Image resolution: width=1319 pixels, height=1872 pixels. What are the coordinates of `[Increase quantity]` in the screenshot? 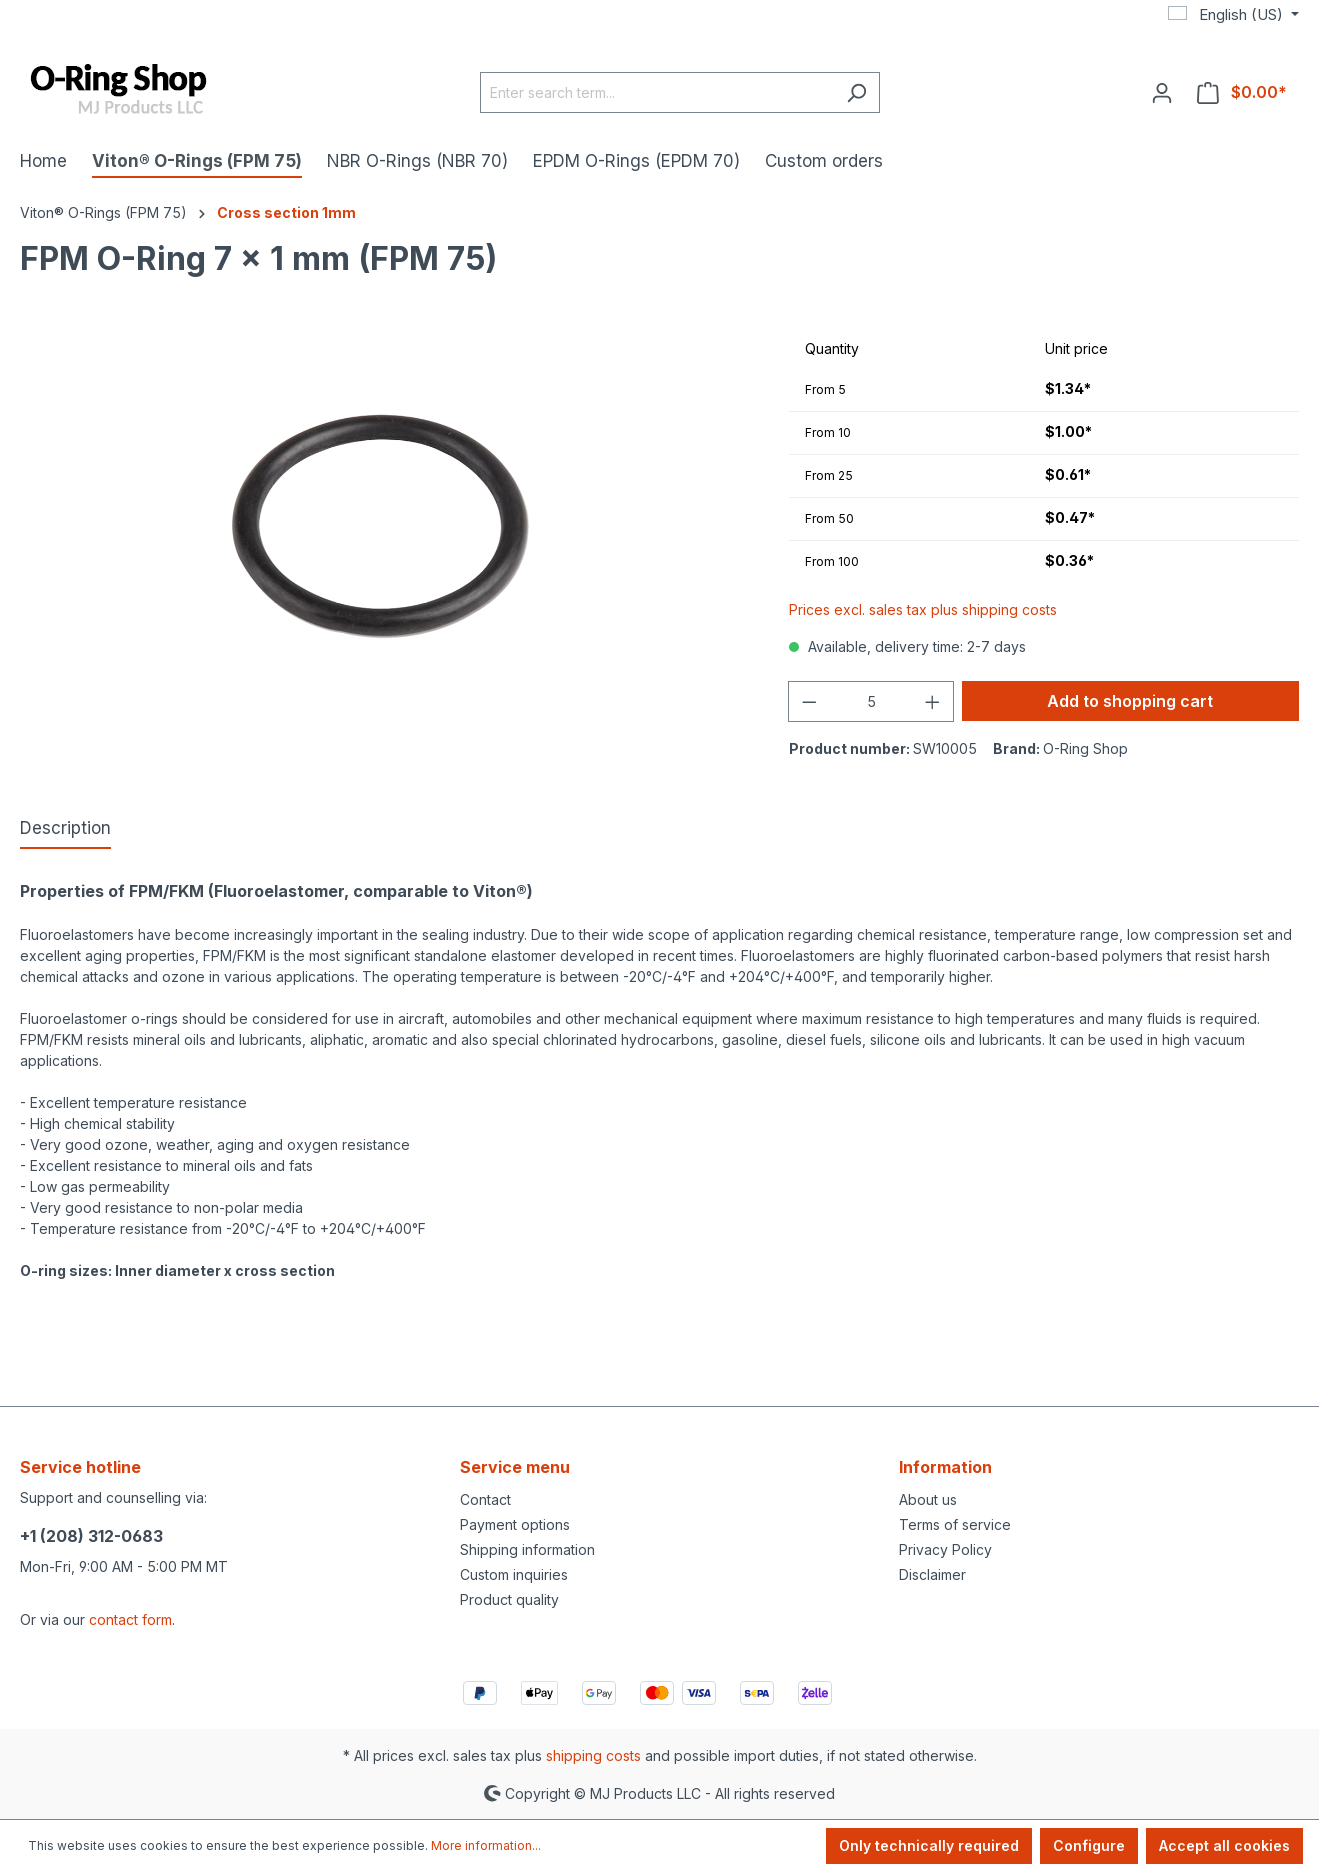 It's located at (933, 701).